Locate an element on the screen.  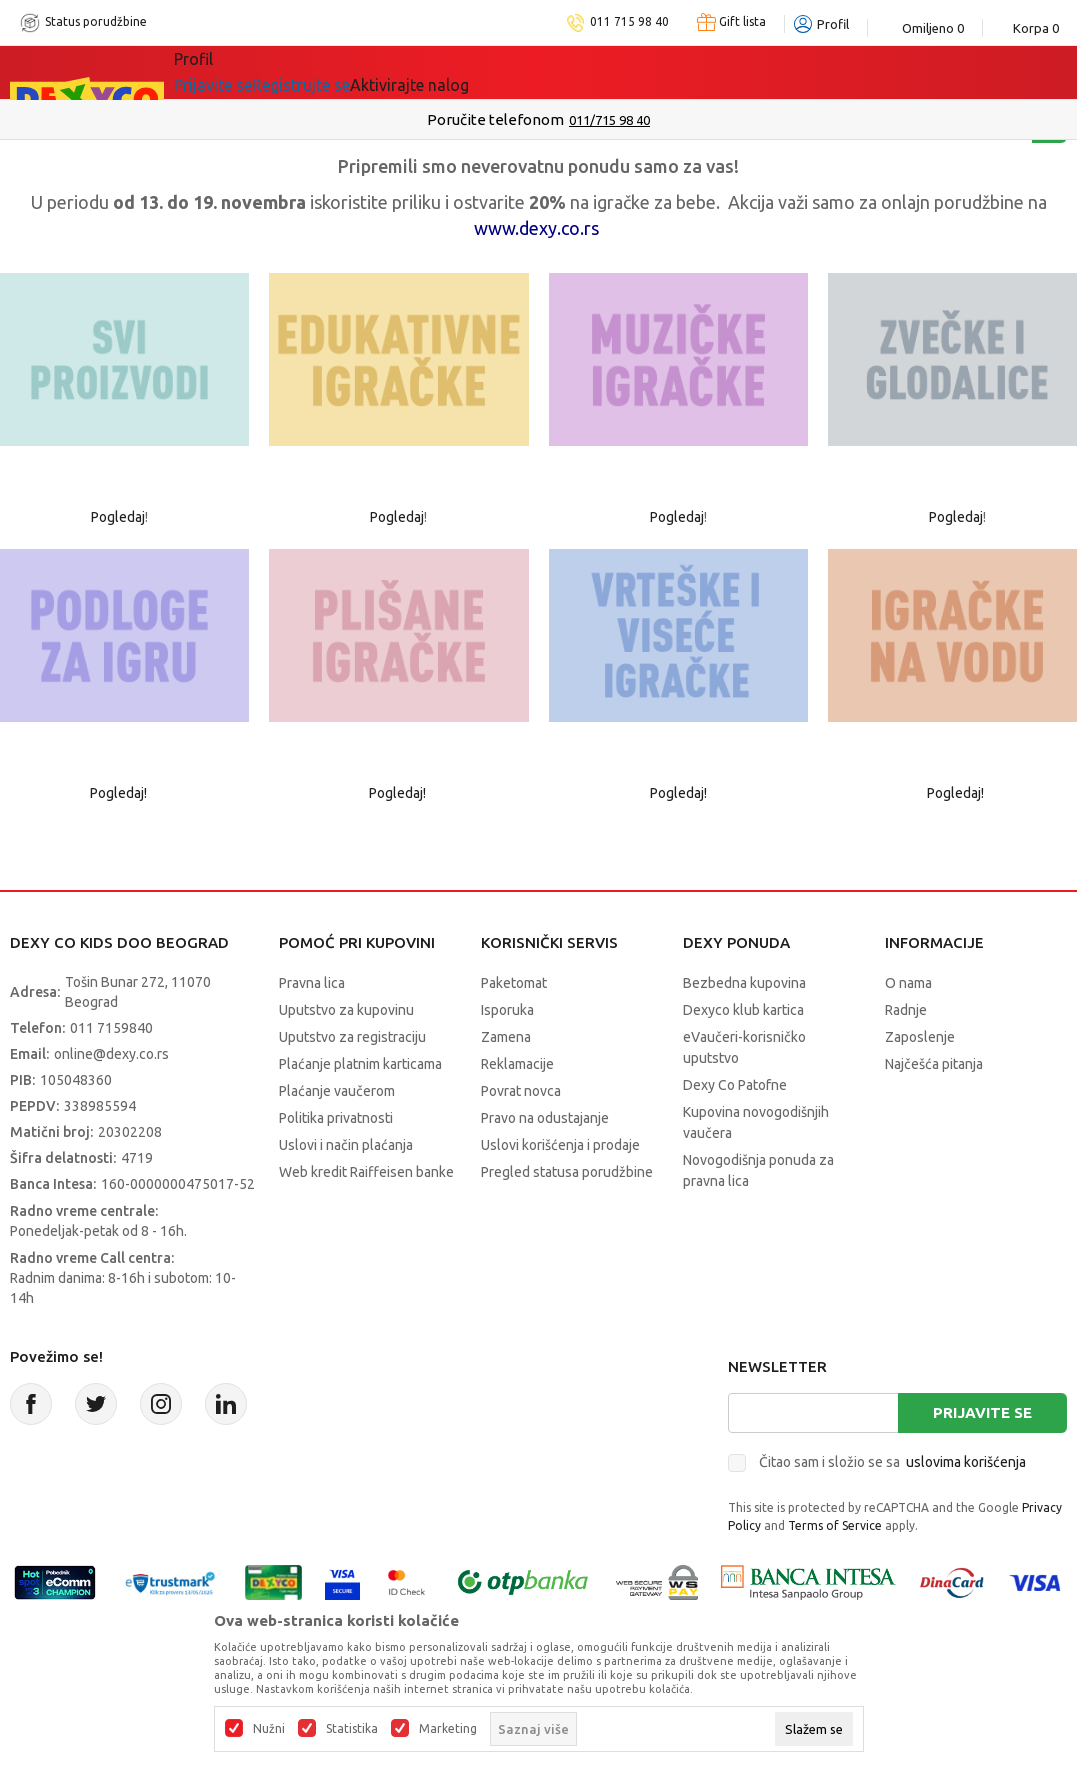
Pogledaj is located at coordinates (118, 517).